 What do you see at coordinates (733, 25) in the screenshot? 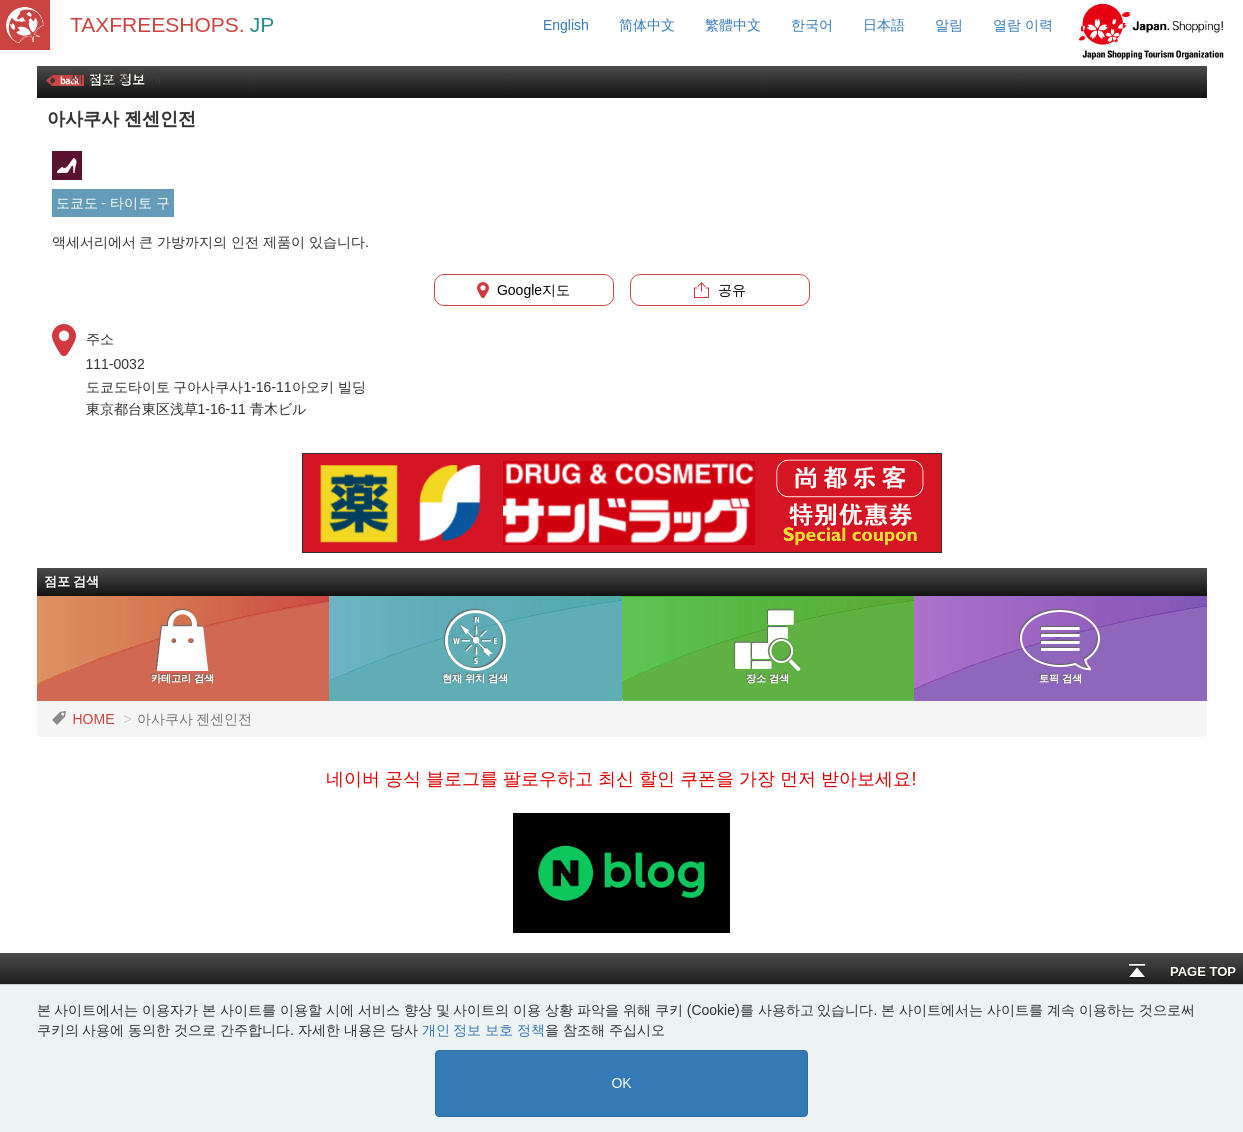
I see `繁體中文` at bounding box center [733, 25].